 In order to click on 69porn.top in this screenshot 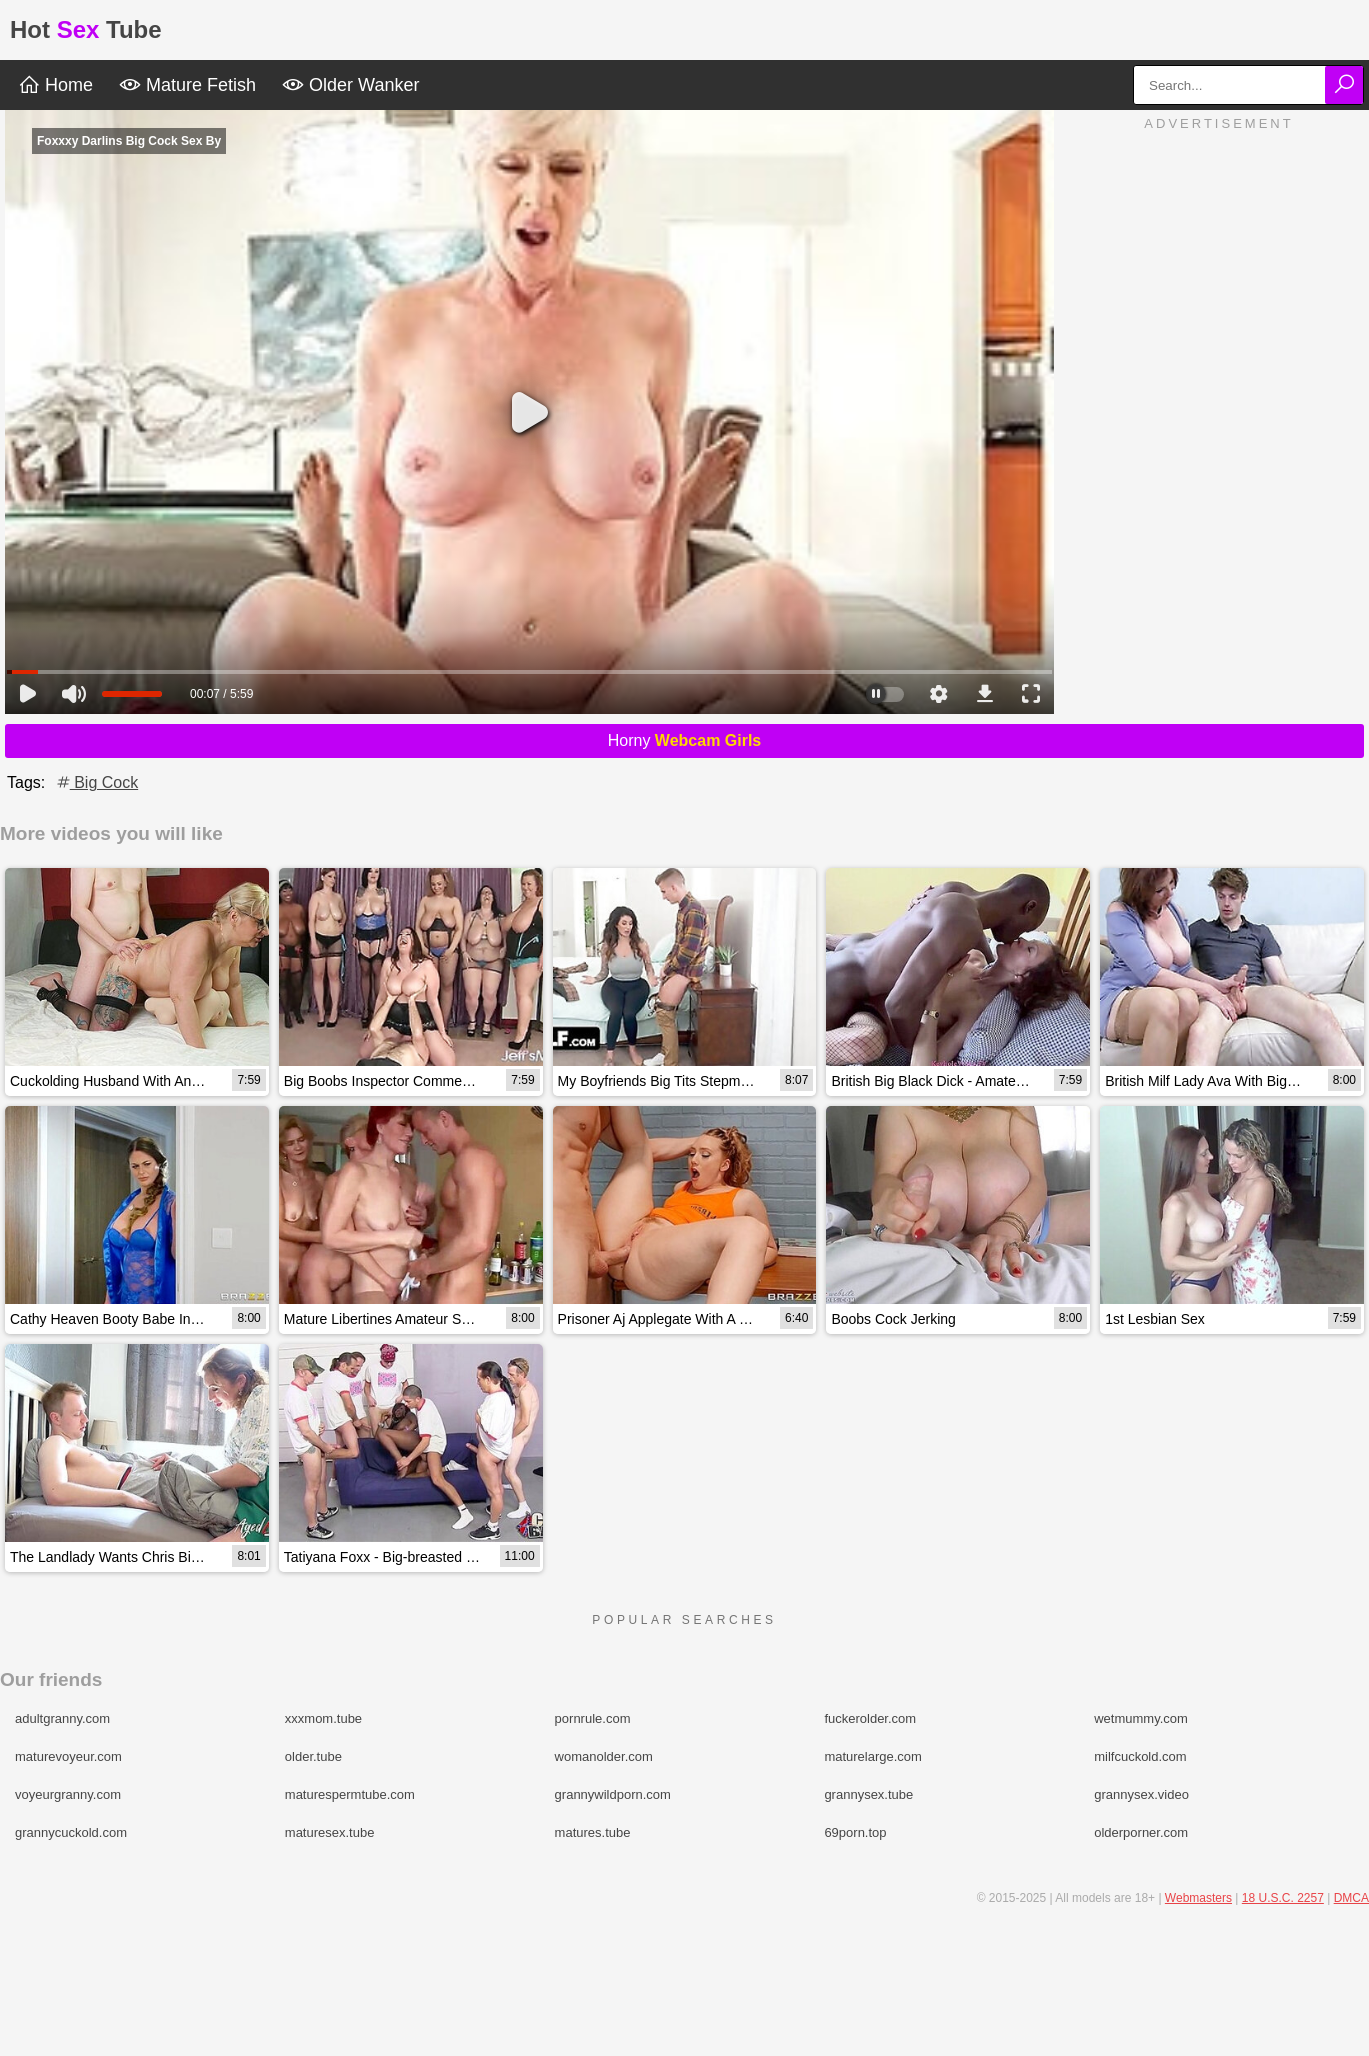, I will do `click(855, 1832)`.